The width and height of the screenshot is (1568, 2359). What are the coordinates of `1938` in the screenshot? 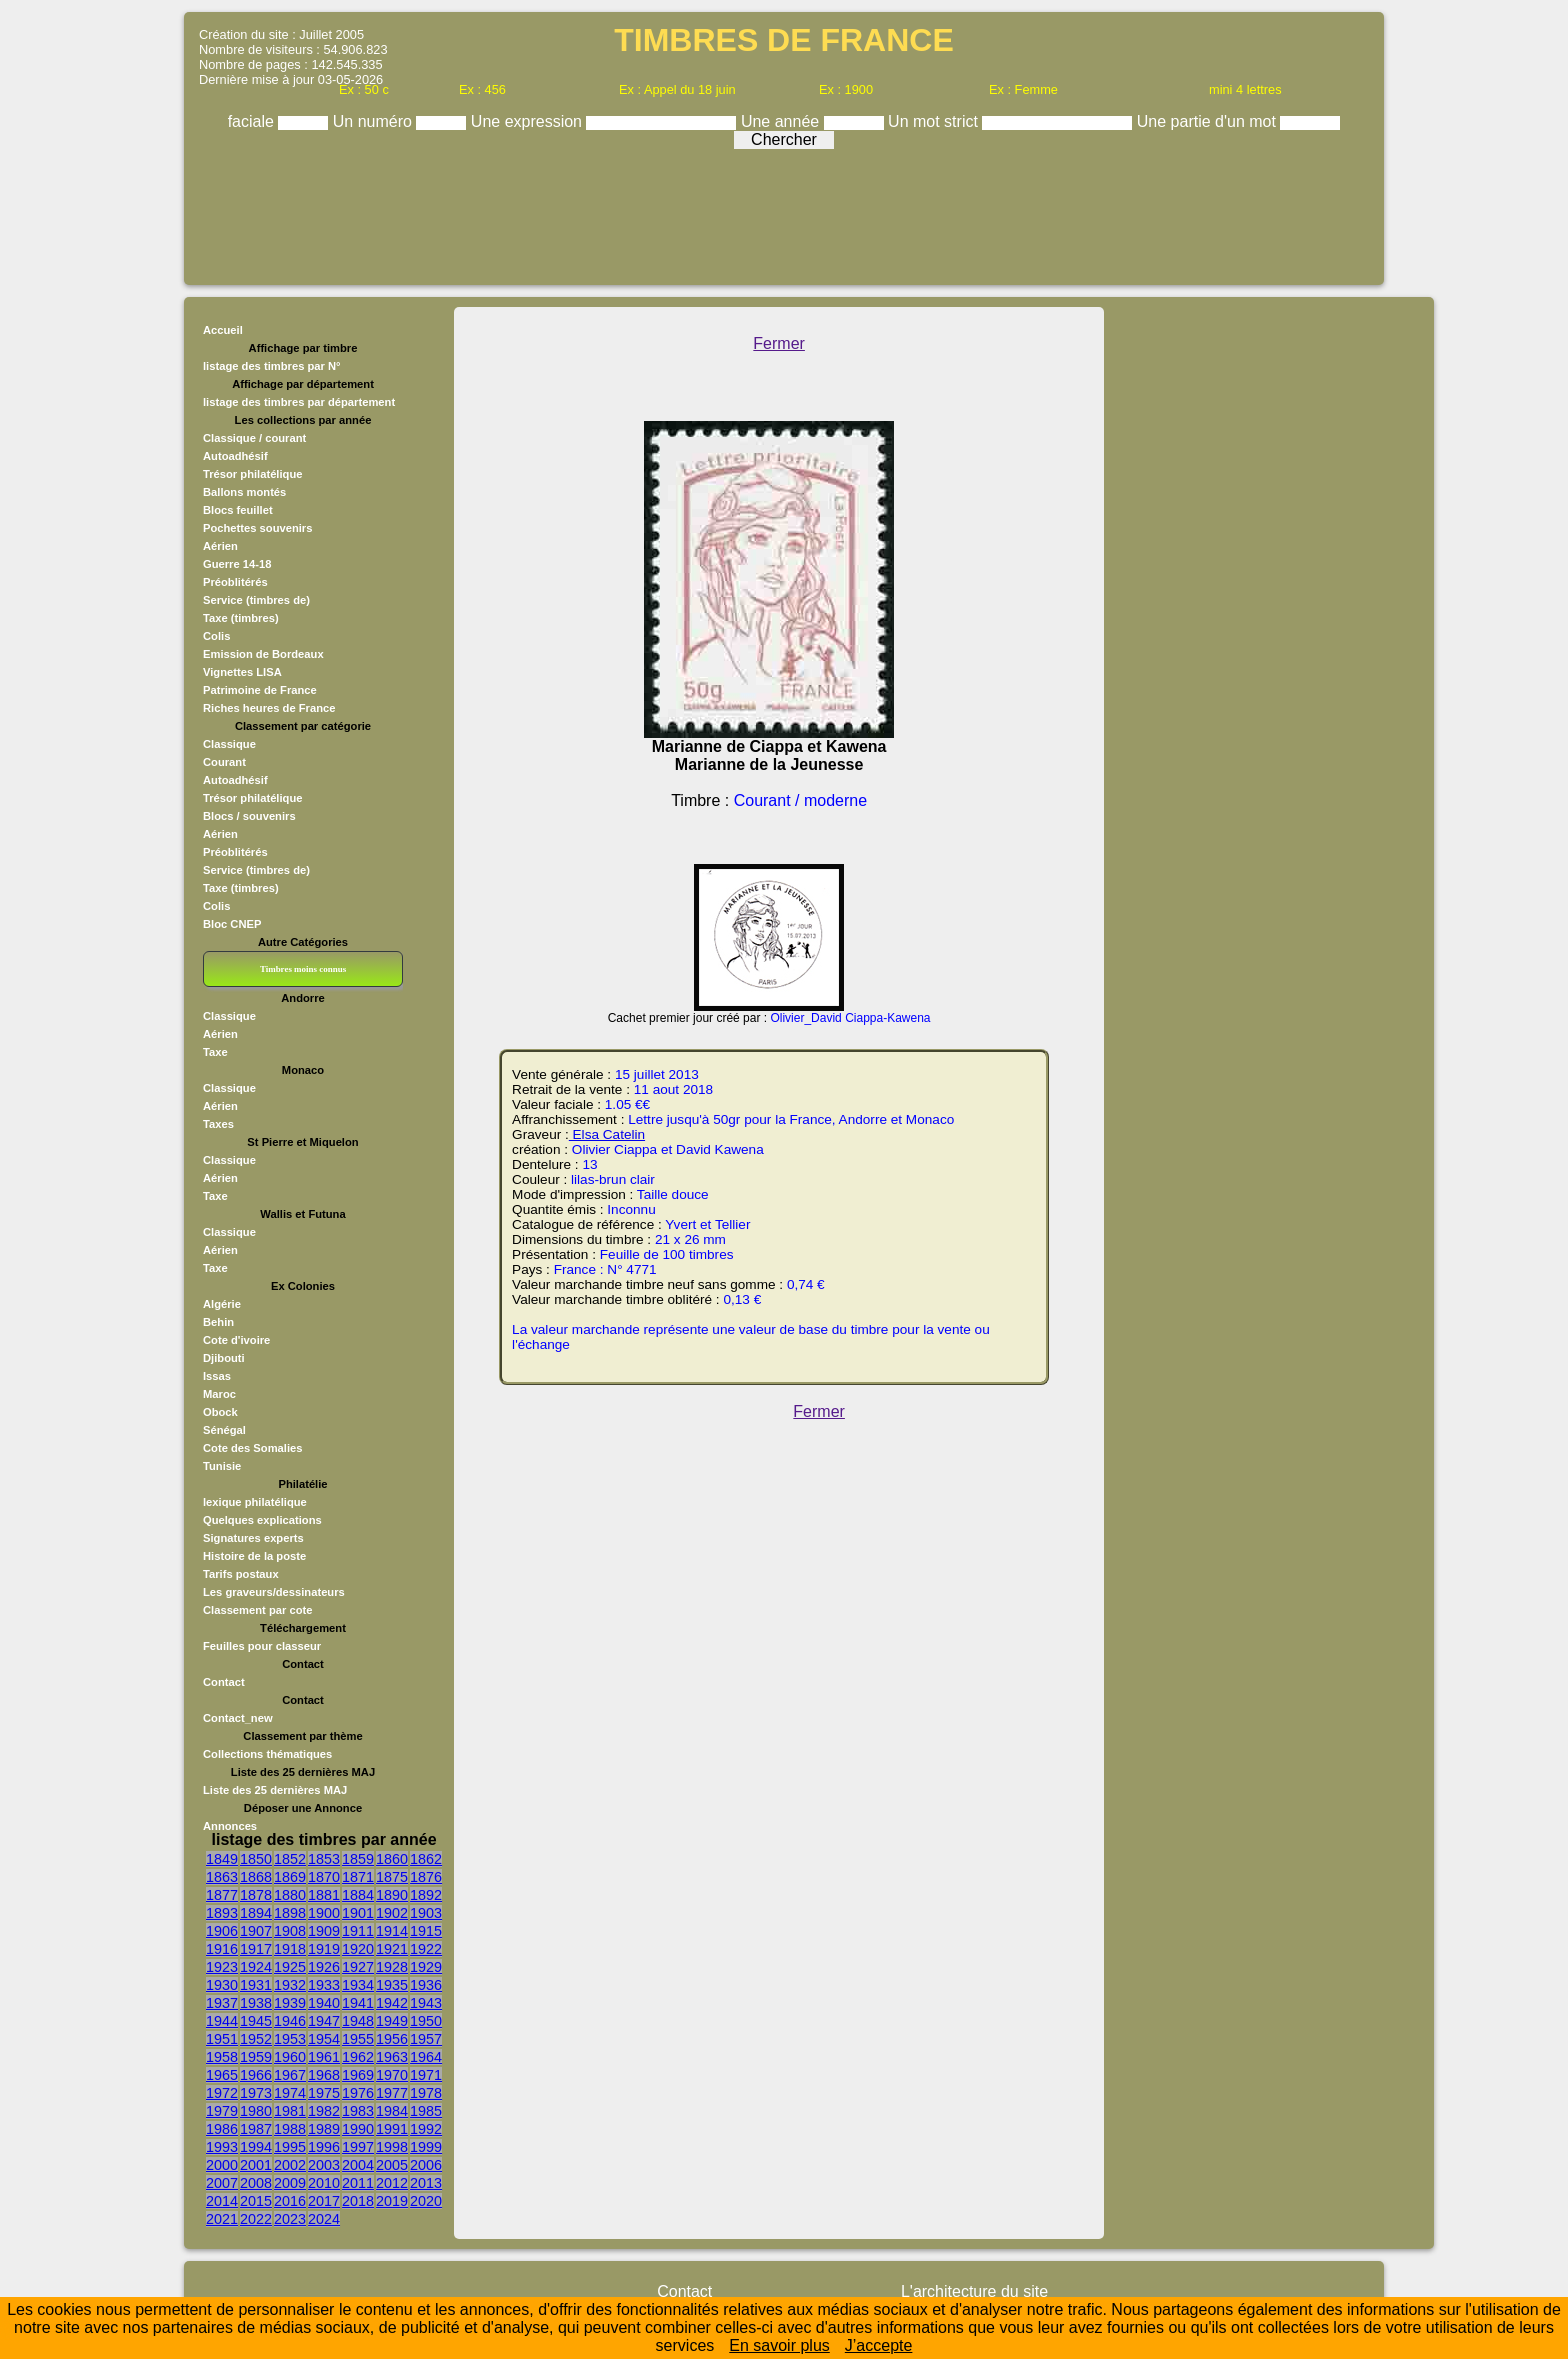 It's located at (256, 2003).